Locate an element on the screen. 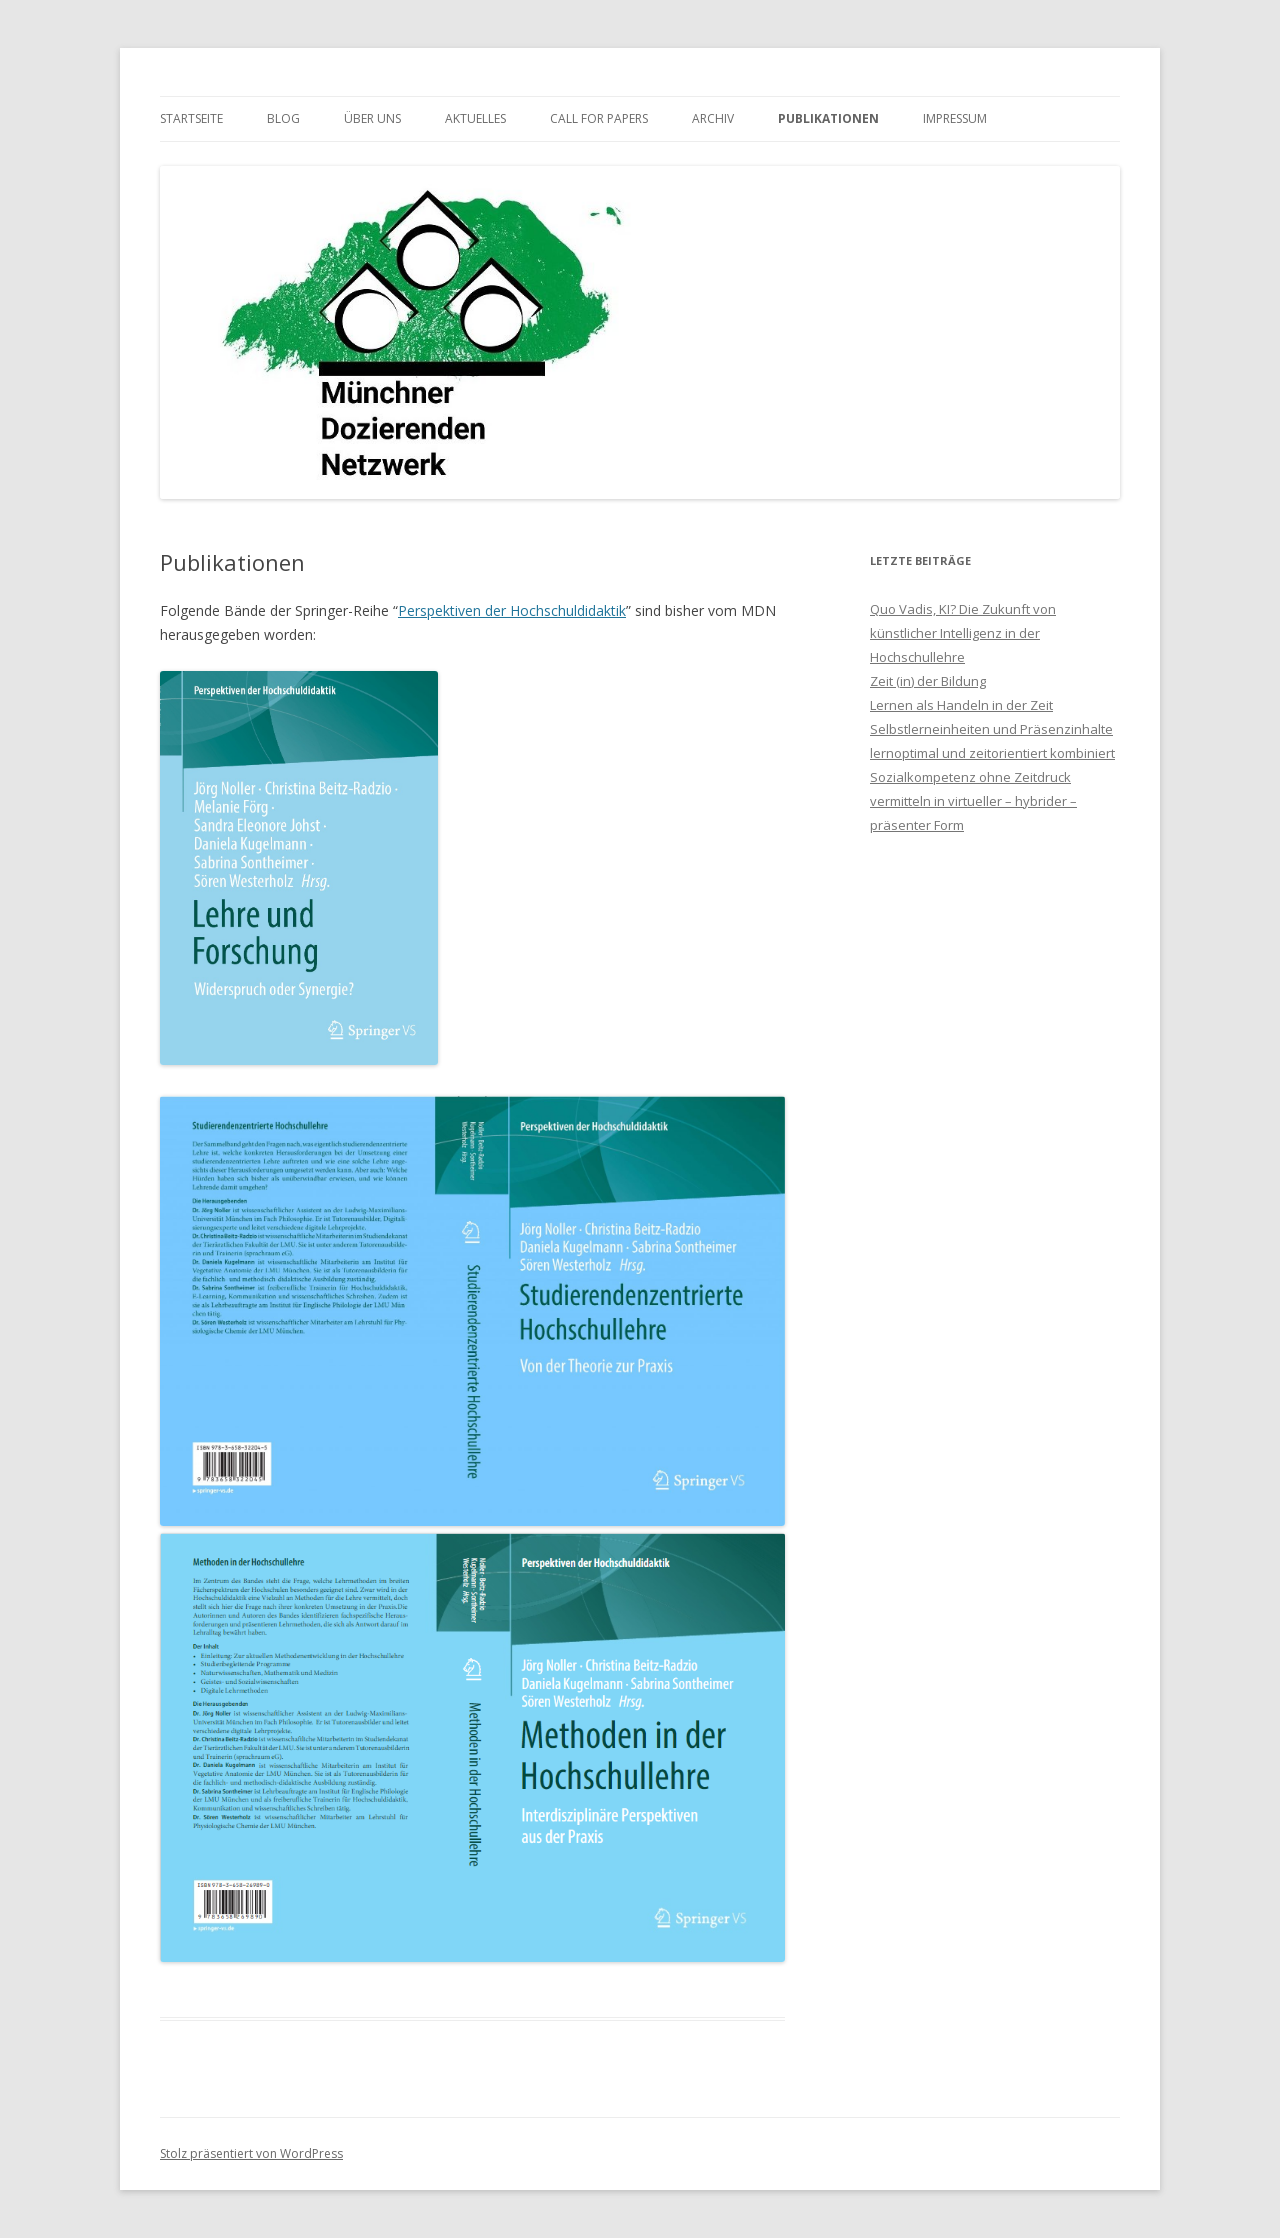  Lernen als Handeln in der Zeit is located at coordinates (961, 705).